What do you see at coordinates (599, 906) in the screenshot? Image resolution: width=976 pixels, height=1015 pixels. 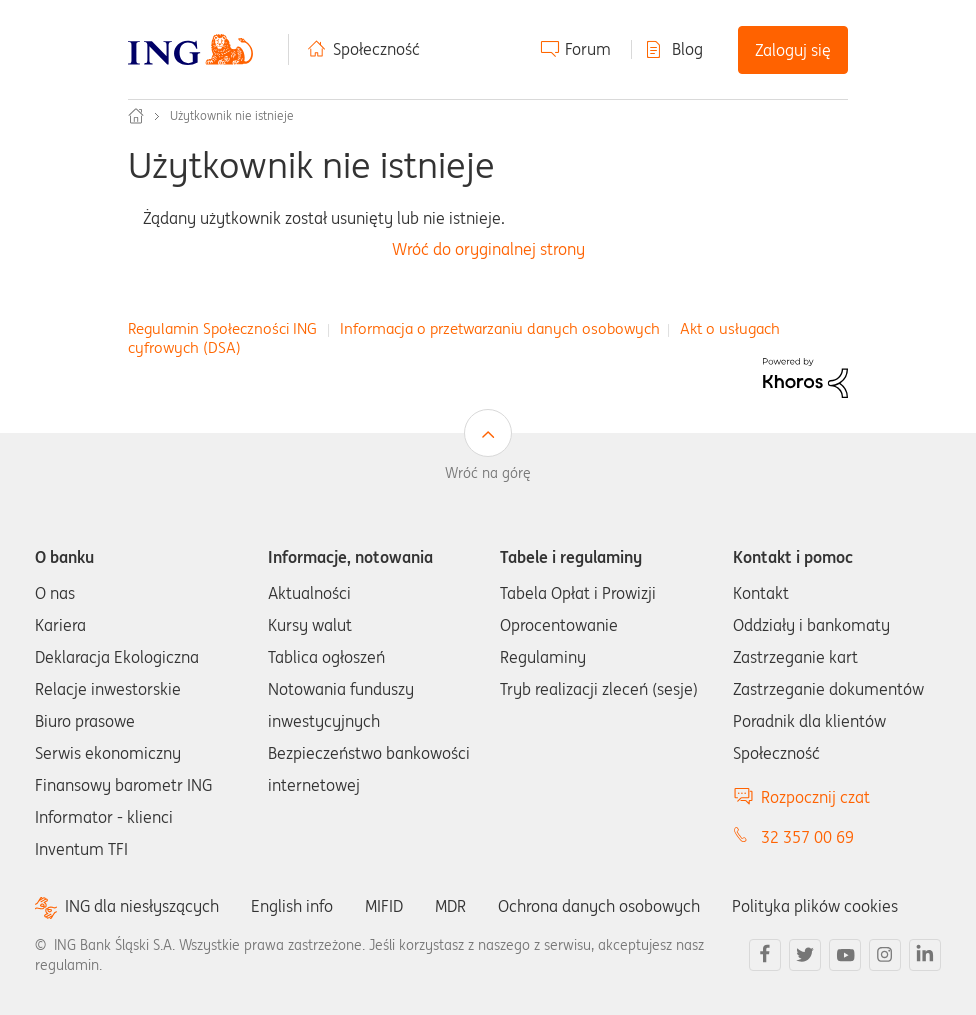 I see `Ochrona danych osobowych` at bounding box center [599, 906].